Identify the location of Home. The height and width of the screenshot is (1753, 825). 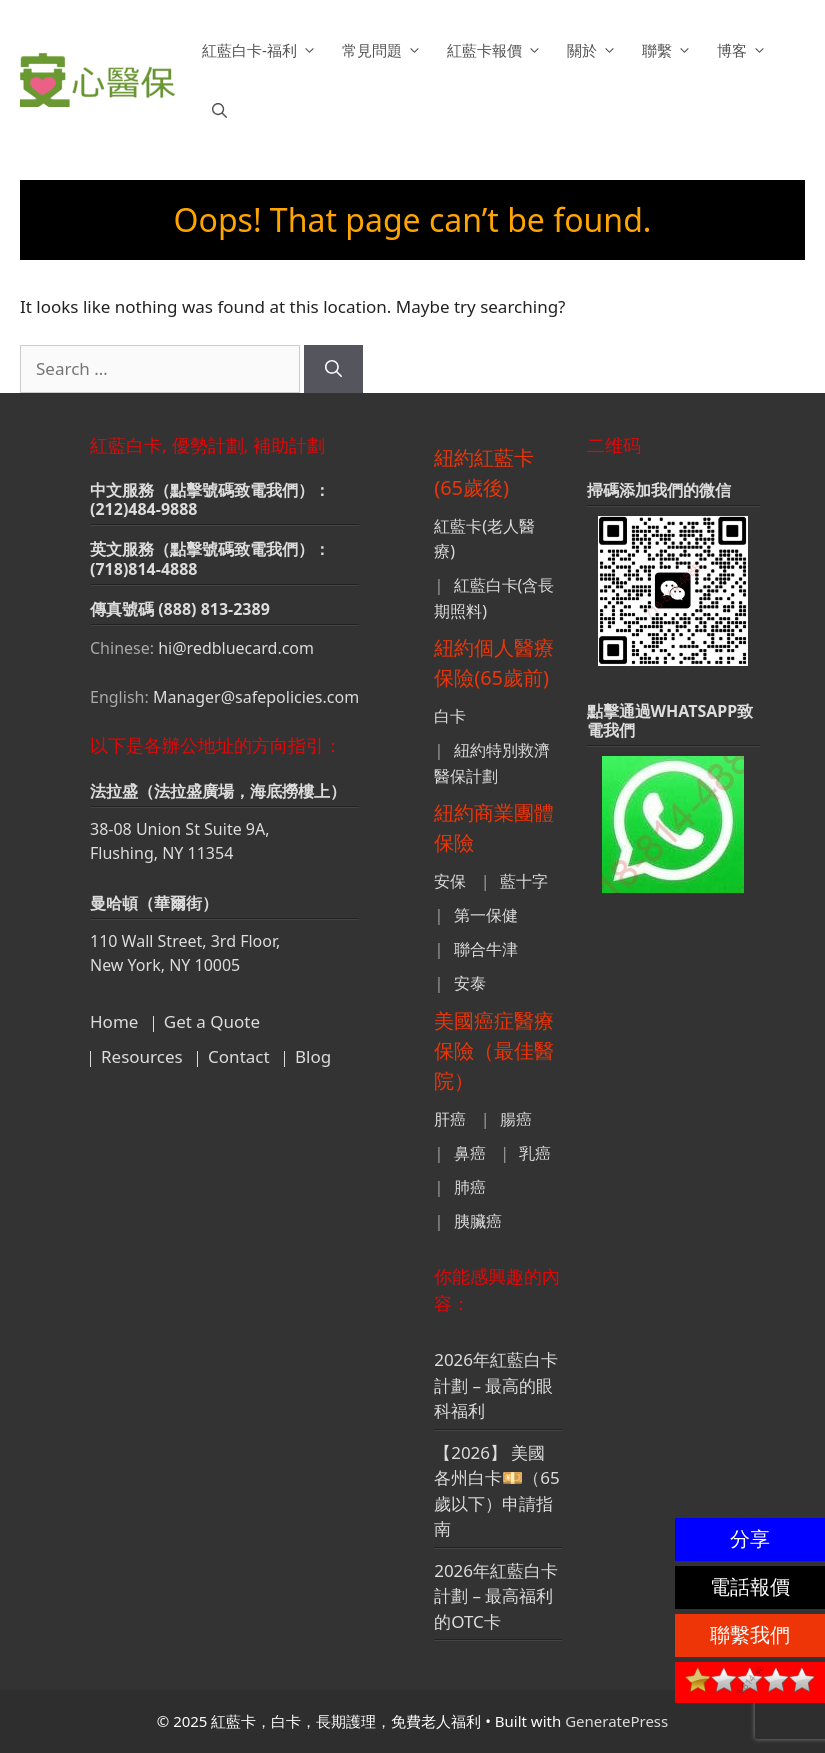
(114, 1021).